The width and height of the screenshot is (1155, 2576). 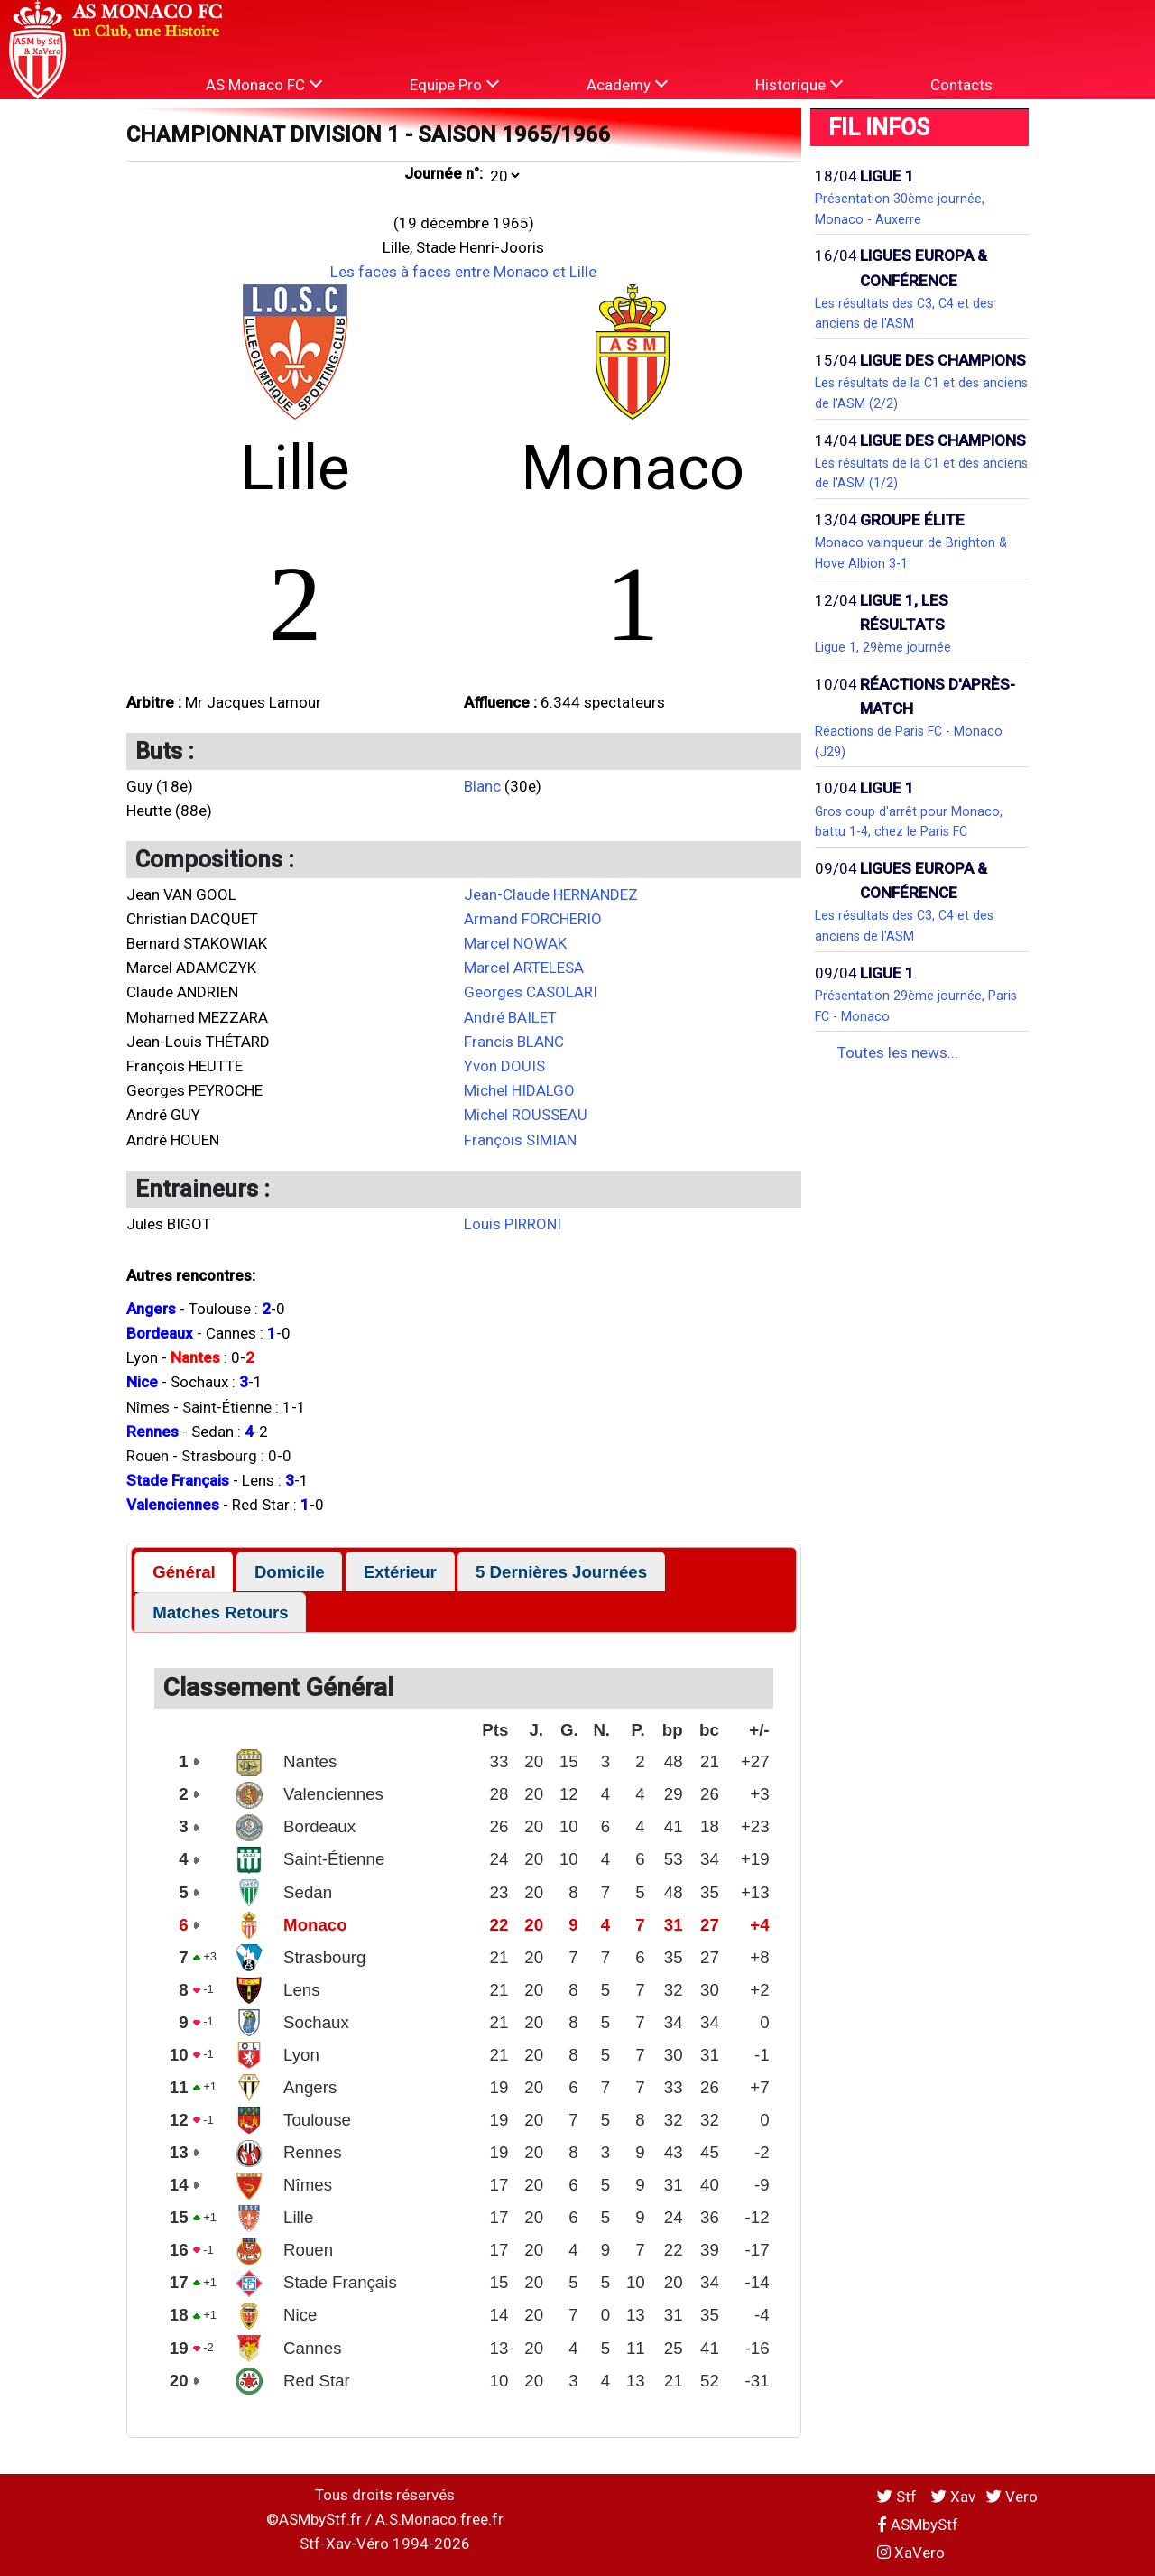 I want to click on Contacts, so click(x=961, y=85).